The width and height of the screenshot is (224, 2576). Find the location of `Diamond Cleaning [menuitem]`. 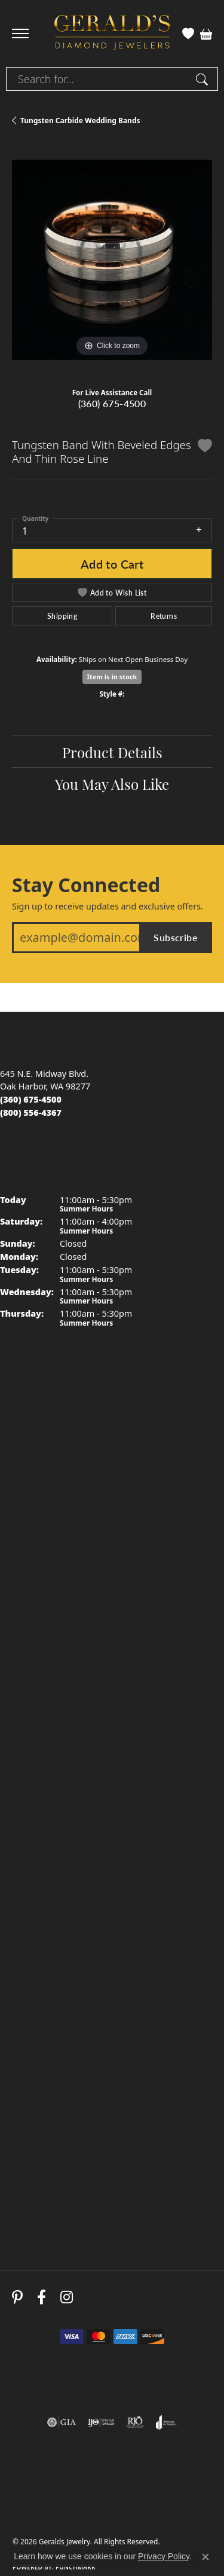

Diamond Cleaning [menuitem] is located at coordinates (37, 1874).